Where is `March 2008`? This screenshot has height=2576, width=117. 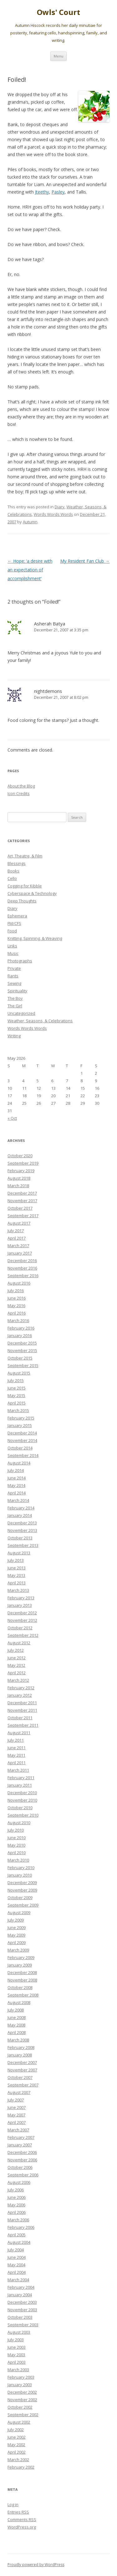
March 2008 is located at coordinates (18, 2040).